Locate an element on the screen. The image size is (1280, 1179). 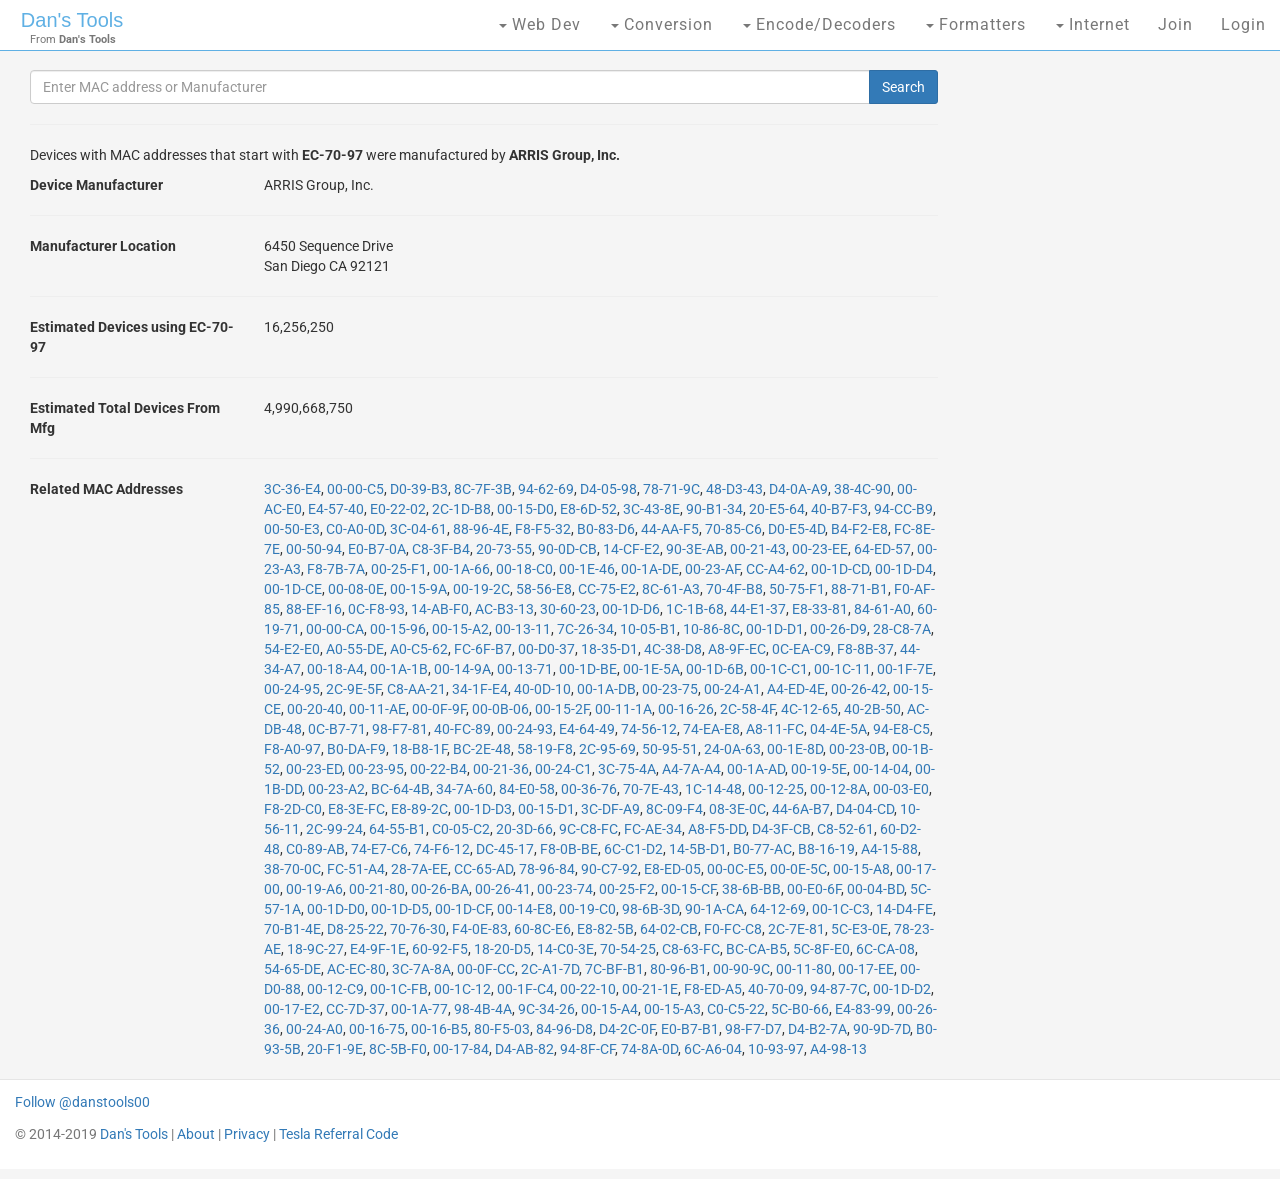
18-20-D5 is located at coordinates (502, 949).